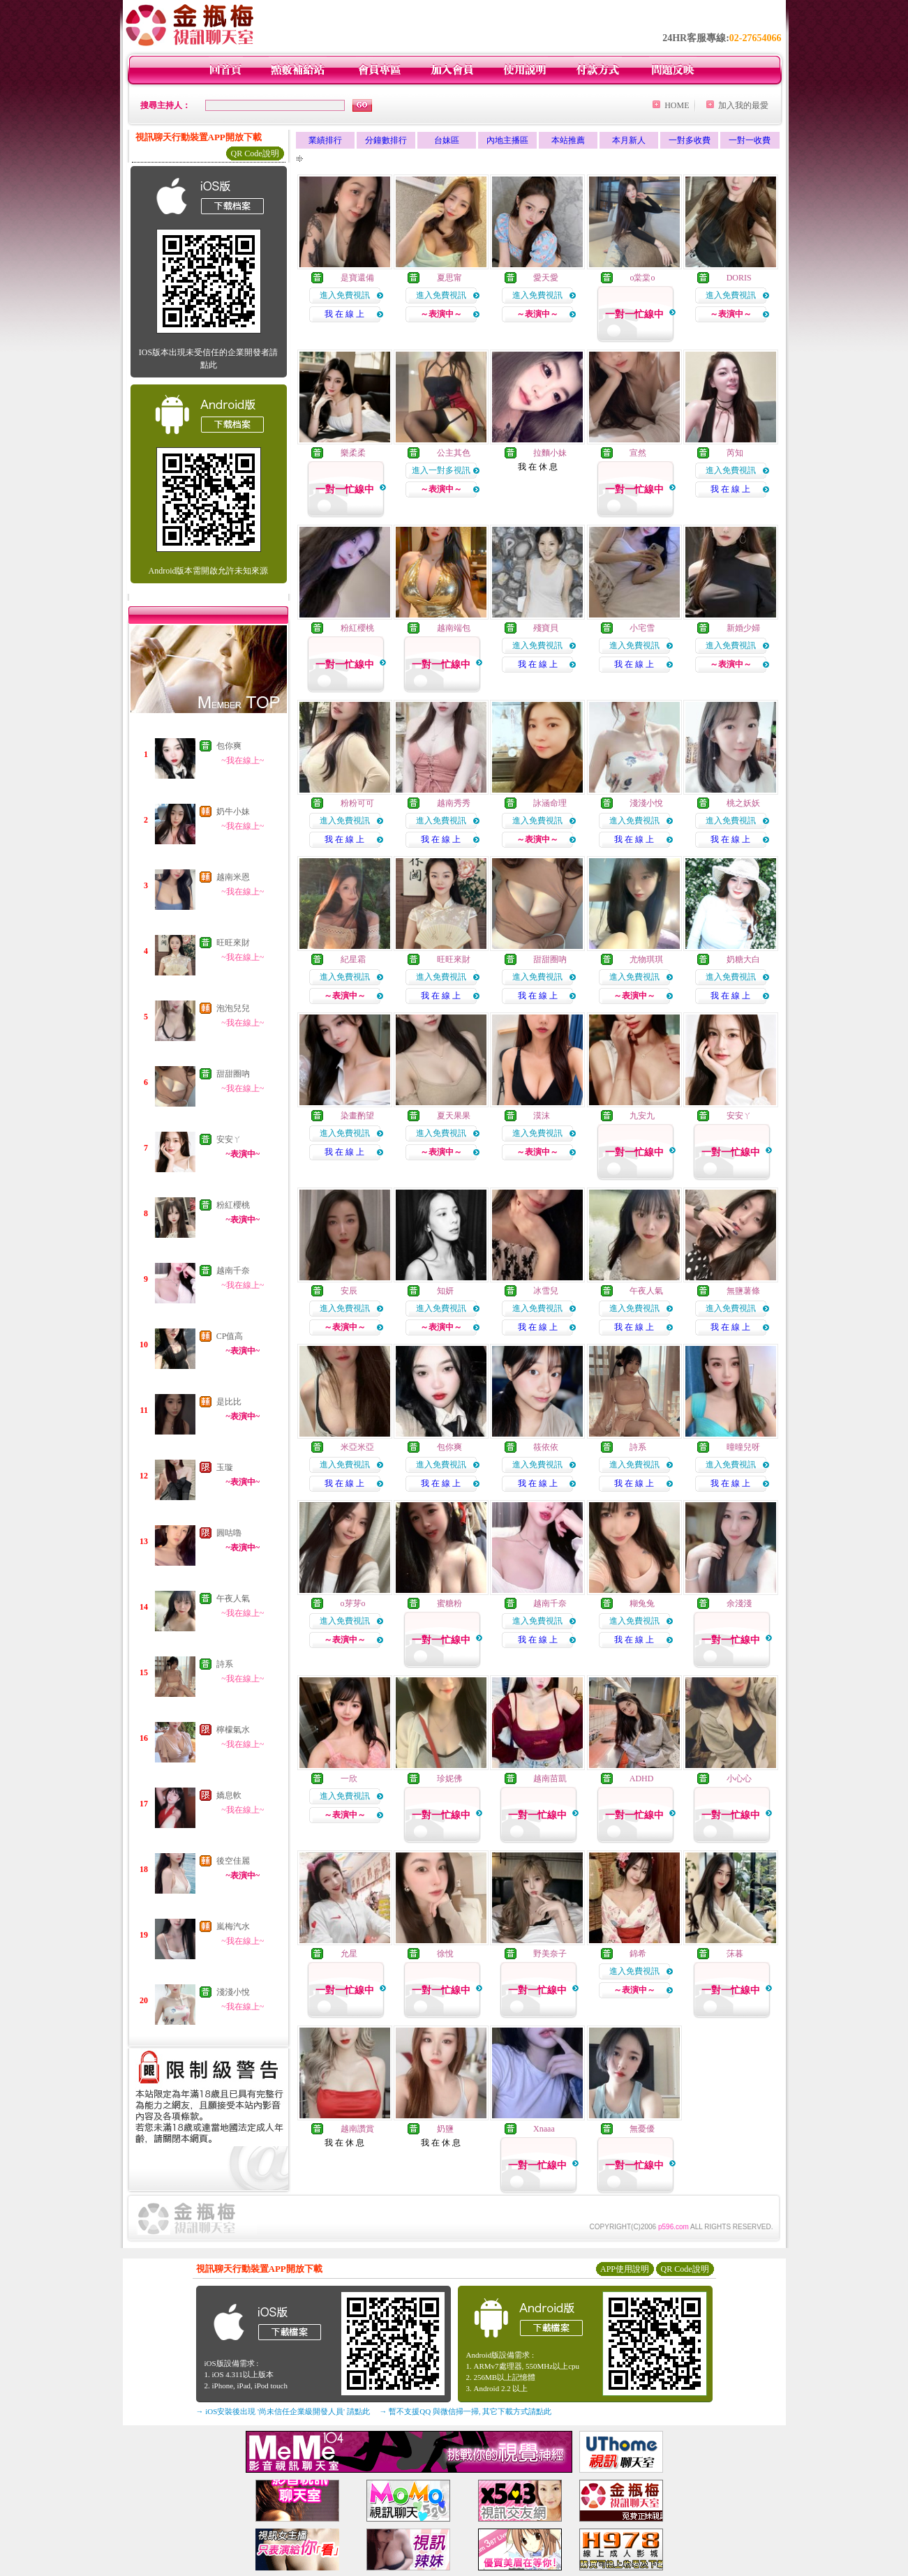 Image resolution: width=908 pixels, height=2576 pixels. I want to click on 九安九, so click(642, 1116).